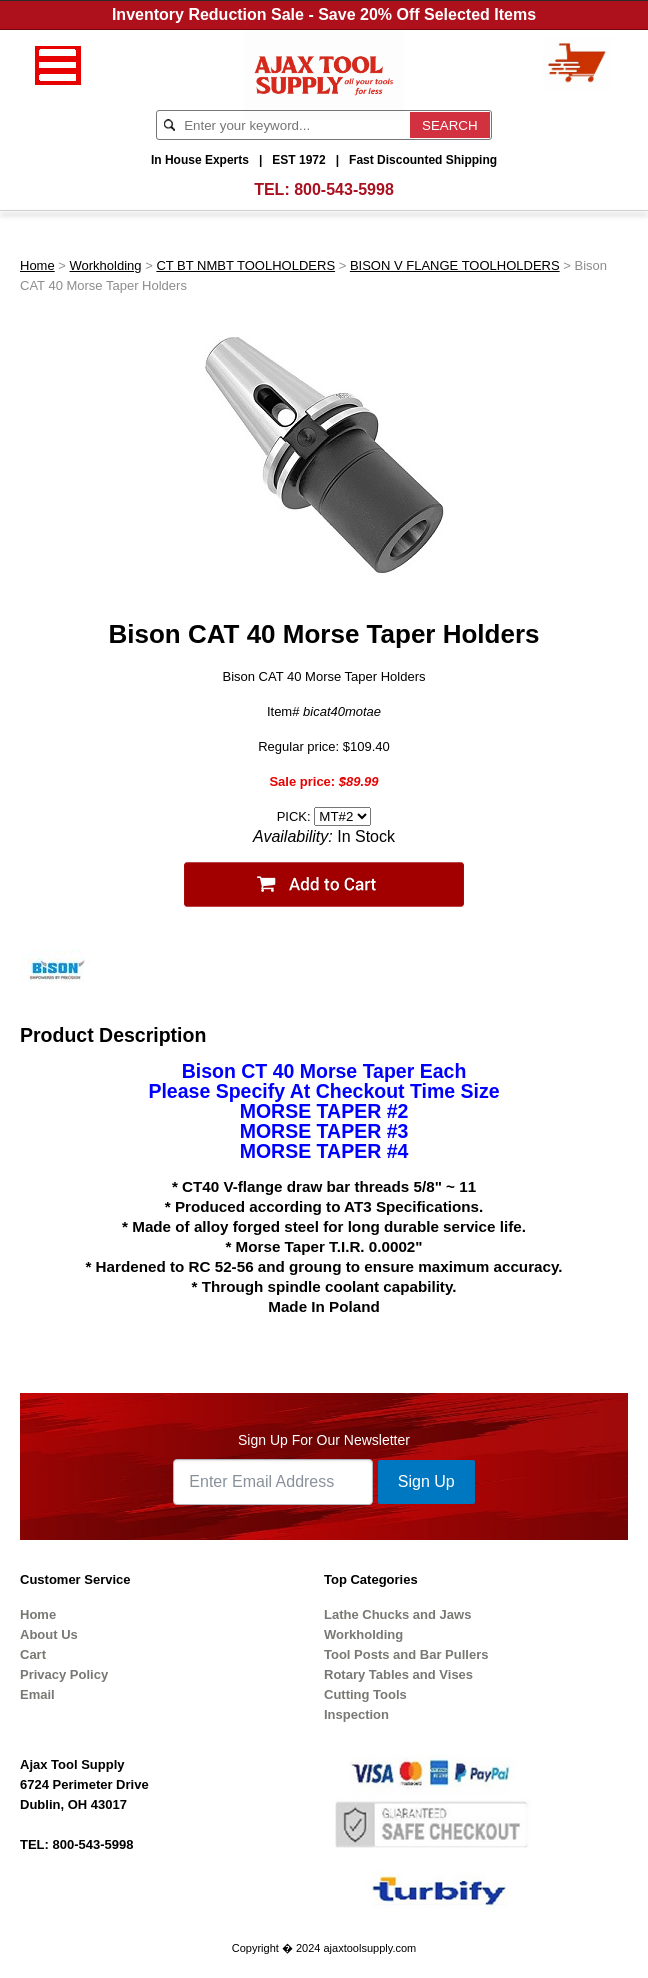 The image size is (648, 1978). Describe the element at coordinates (324, 1440) in the screenshot. I see `Sign Up For Our Newsletter` at that location.